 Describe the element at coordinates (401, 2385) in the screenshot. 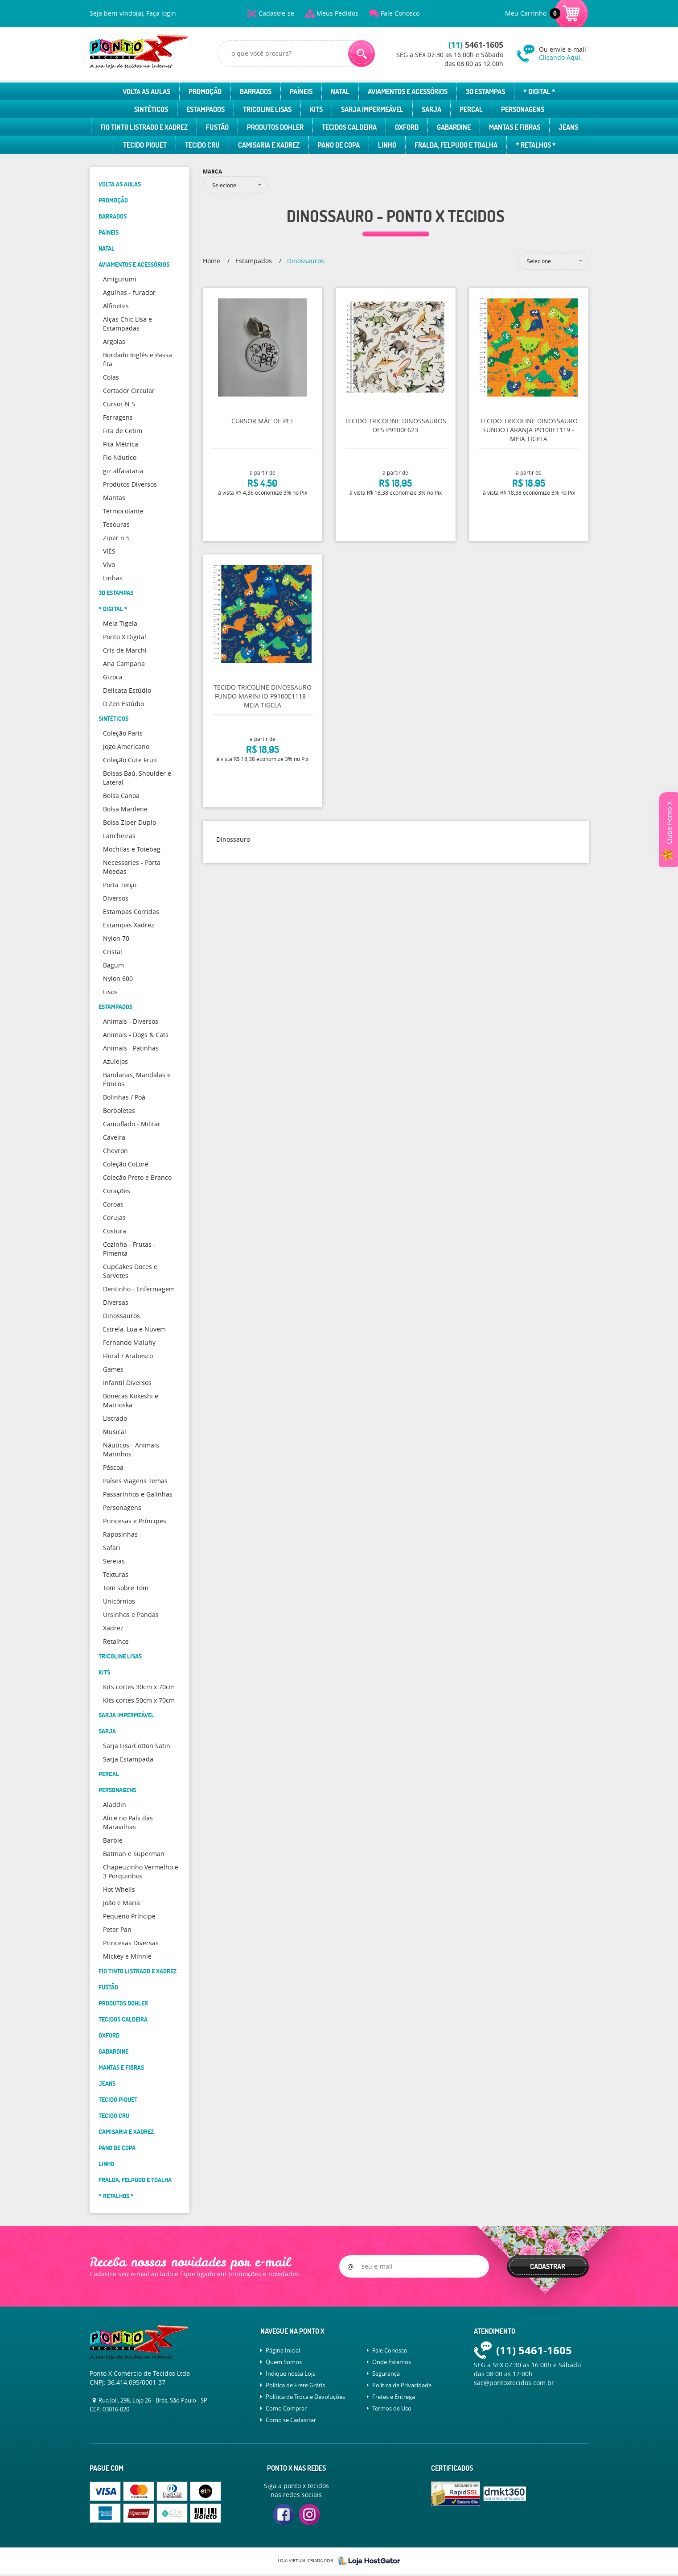

I see `Política de Privacidade` at that location.